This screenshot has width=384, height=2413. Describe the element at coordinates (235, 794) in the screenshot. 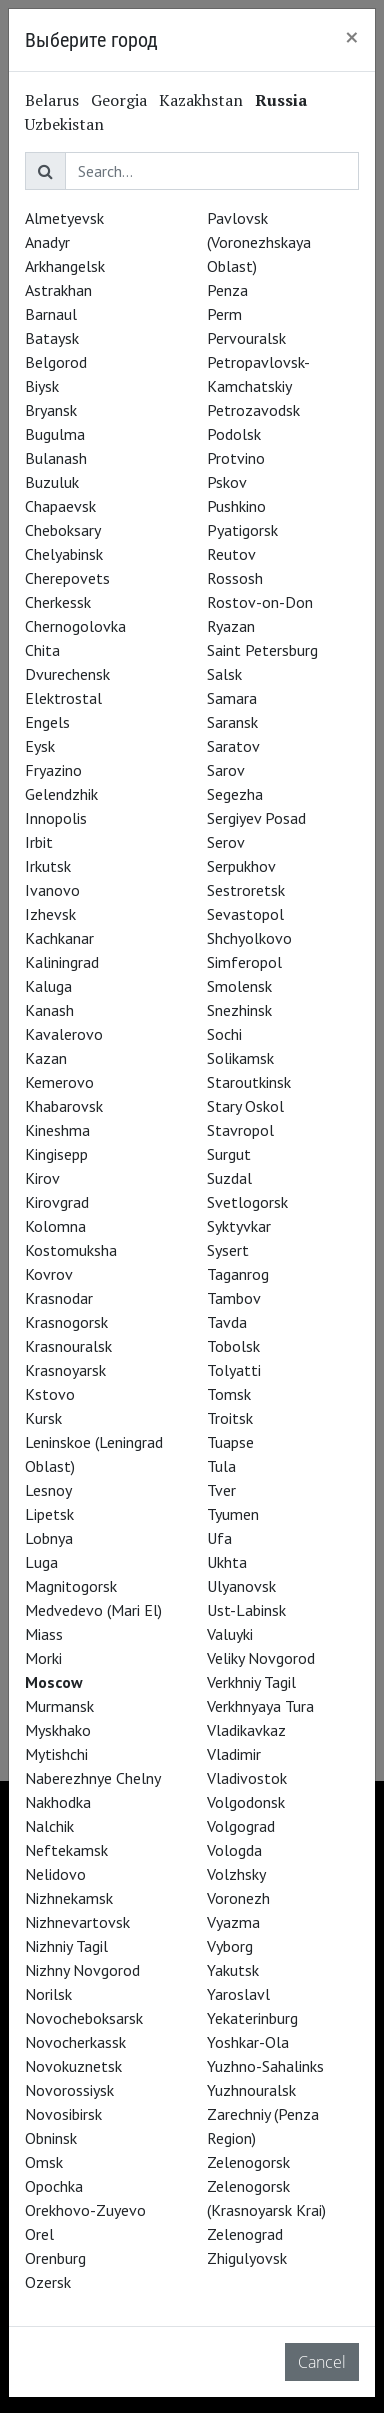

I see `Segezha` at that location.